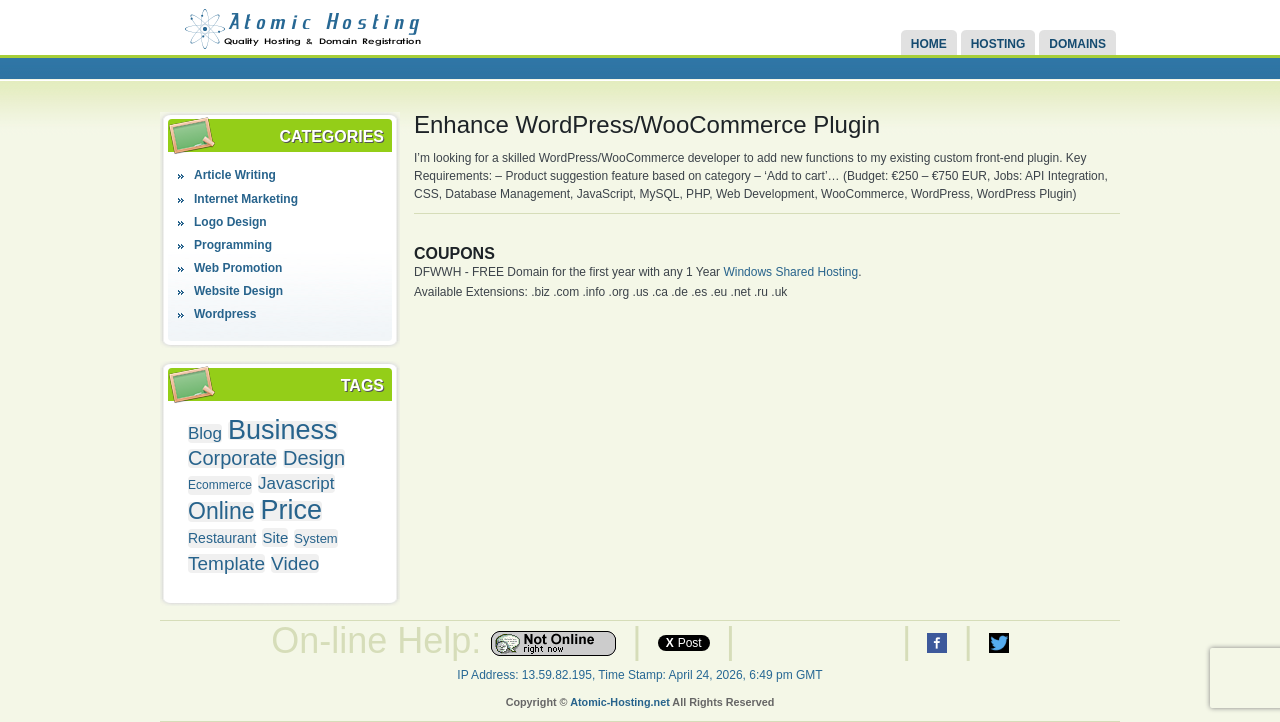 Image resolution: width=1280 pixels, height=722 pixels. What do you see at coordinates (275, 537) in the screenshot?
I see `Site` at bounding box center [275, 537].